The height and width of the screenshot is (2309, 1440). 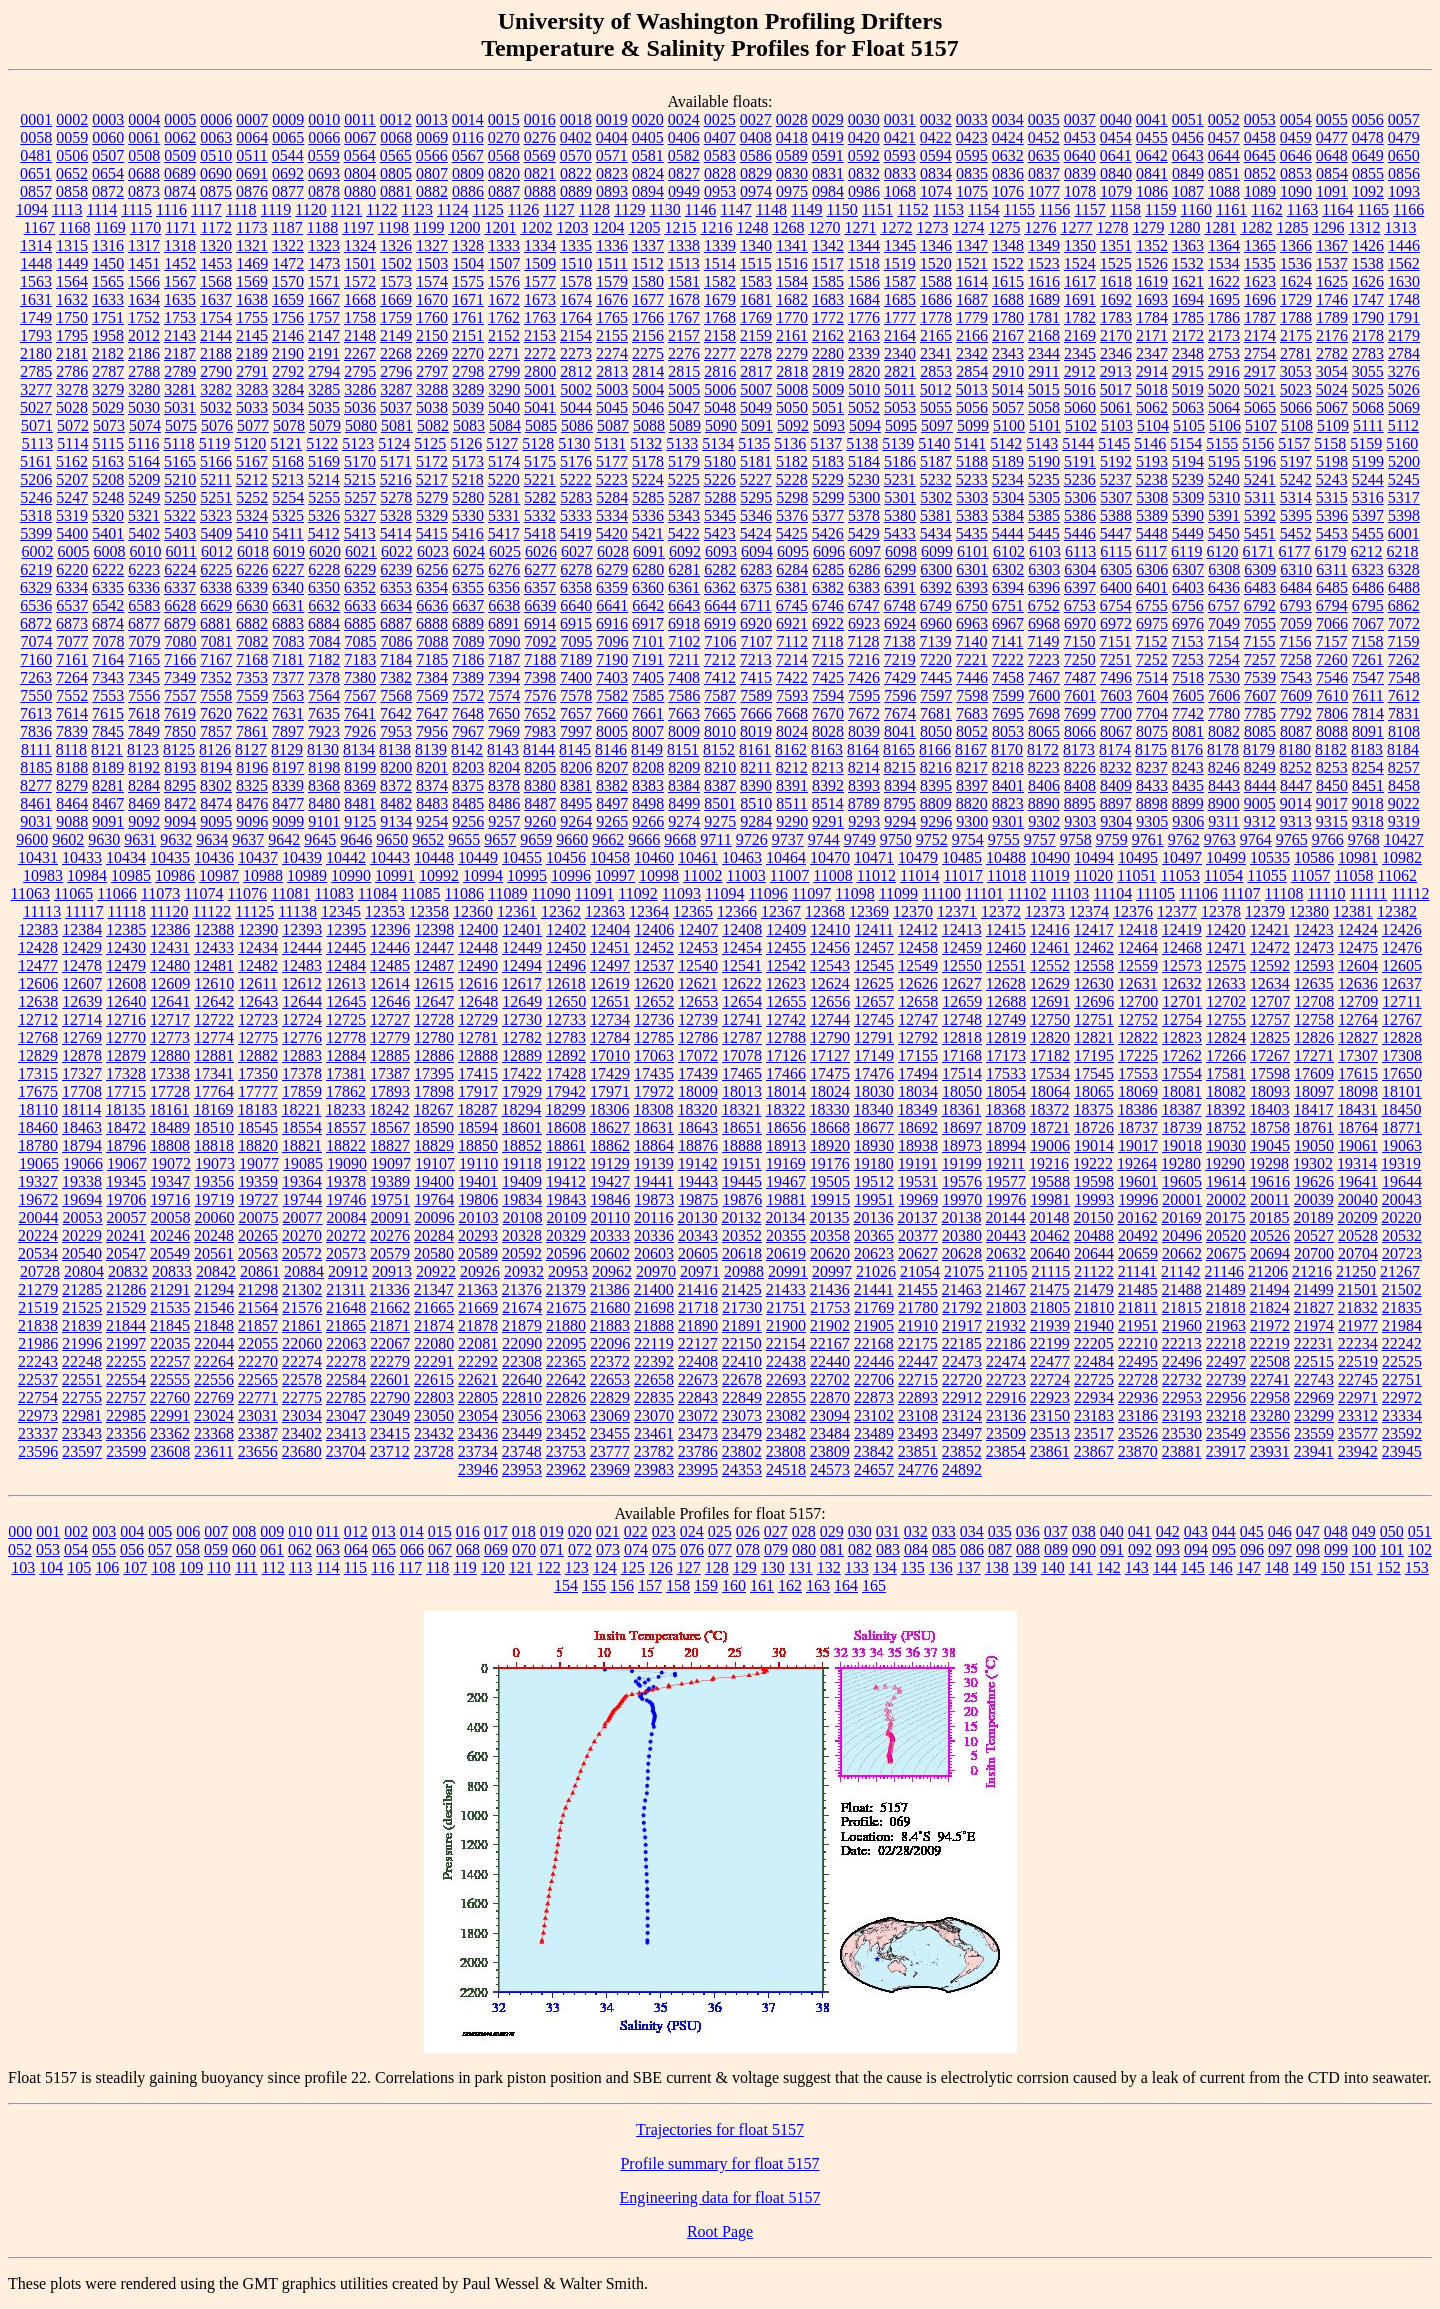 I want to click on 5224, so click(x=648, y=479).